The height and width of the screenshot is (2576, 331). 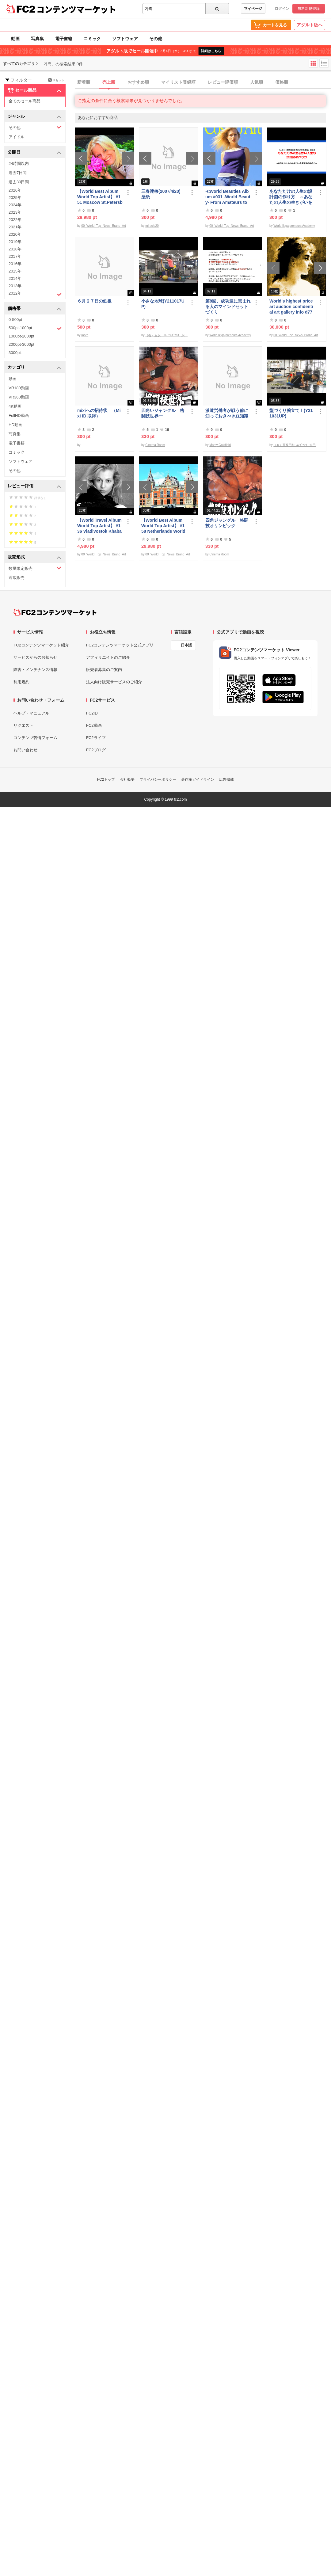 What do you see at coordinates (17, 577) in the screenshot?
I see `通常販売` at bounding box center [17, 577].